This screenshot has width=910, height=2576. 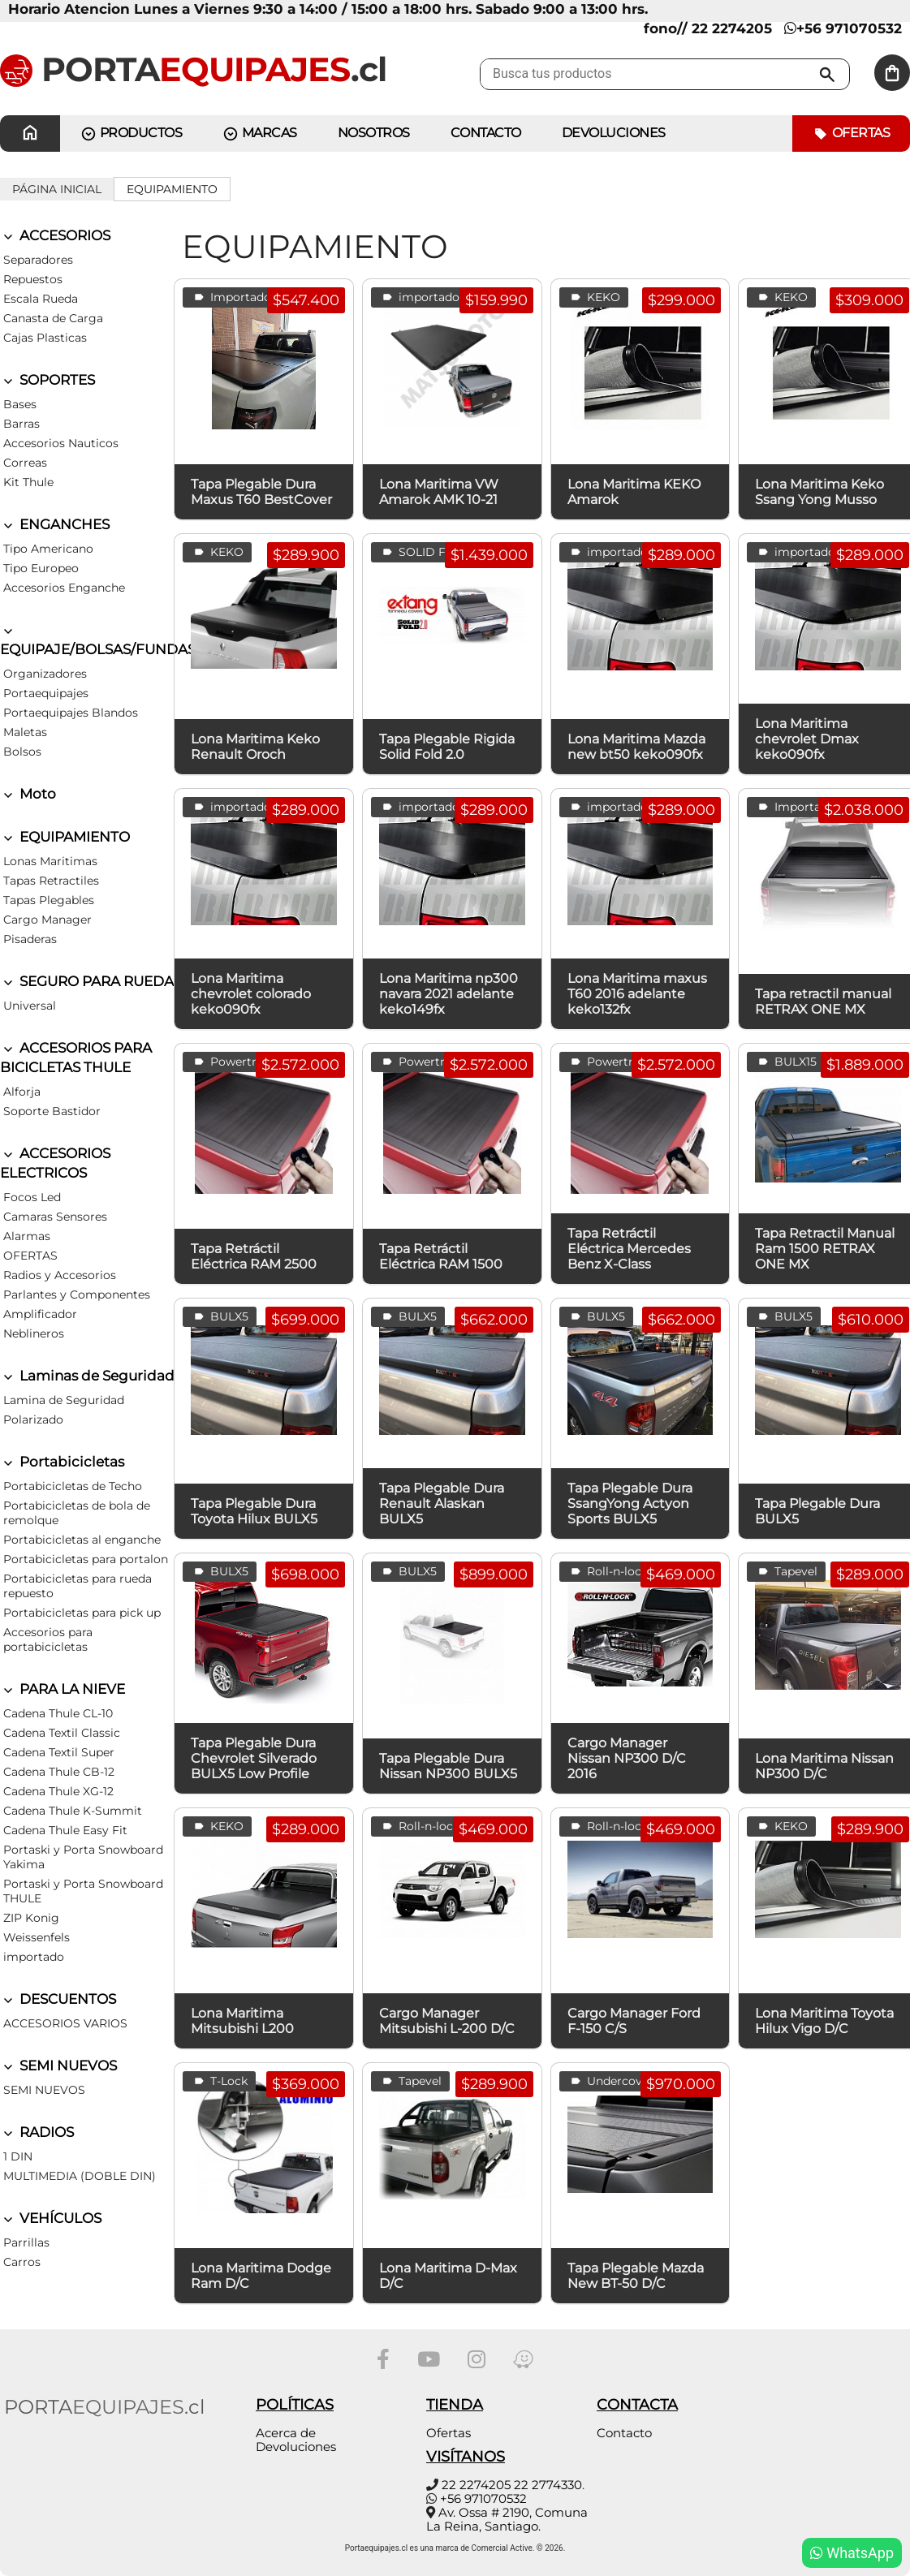 What do you see at coordinates (131, 133) in the screenshot?
I see `PRODUCTOS` at bounding box center [131, 133].